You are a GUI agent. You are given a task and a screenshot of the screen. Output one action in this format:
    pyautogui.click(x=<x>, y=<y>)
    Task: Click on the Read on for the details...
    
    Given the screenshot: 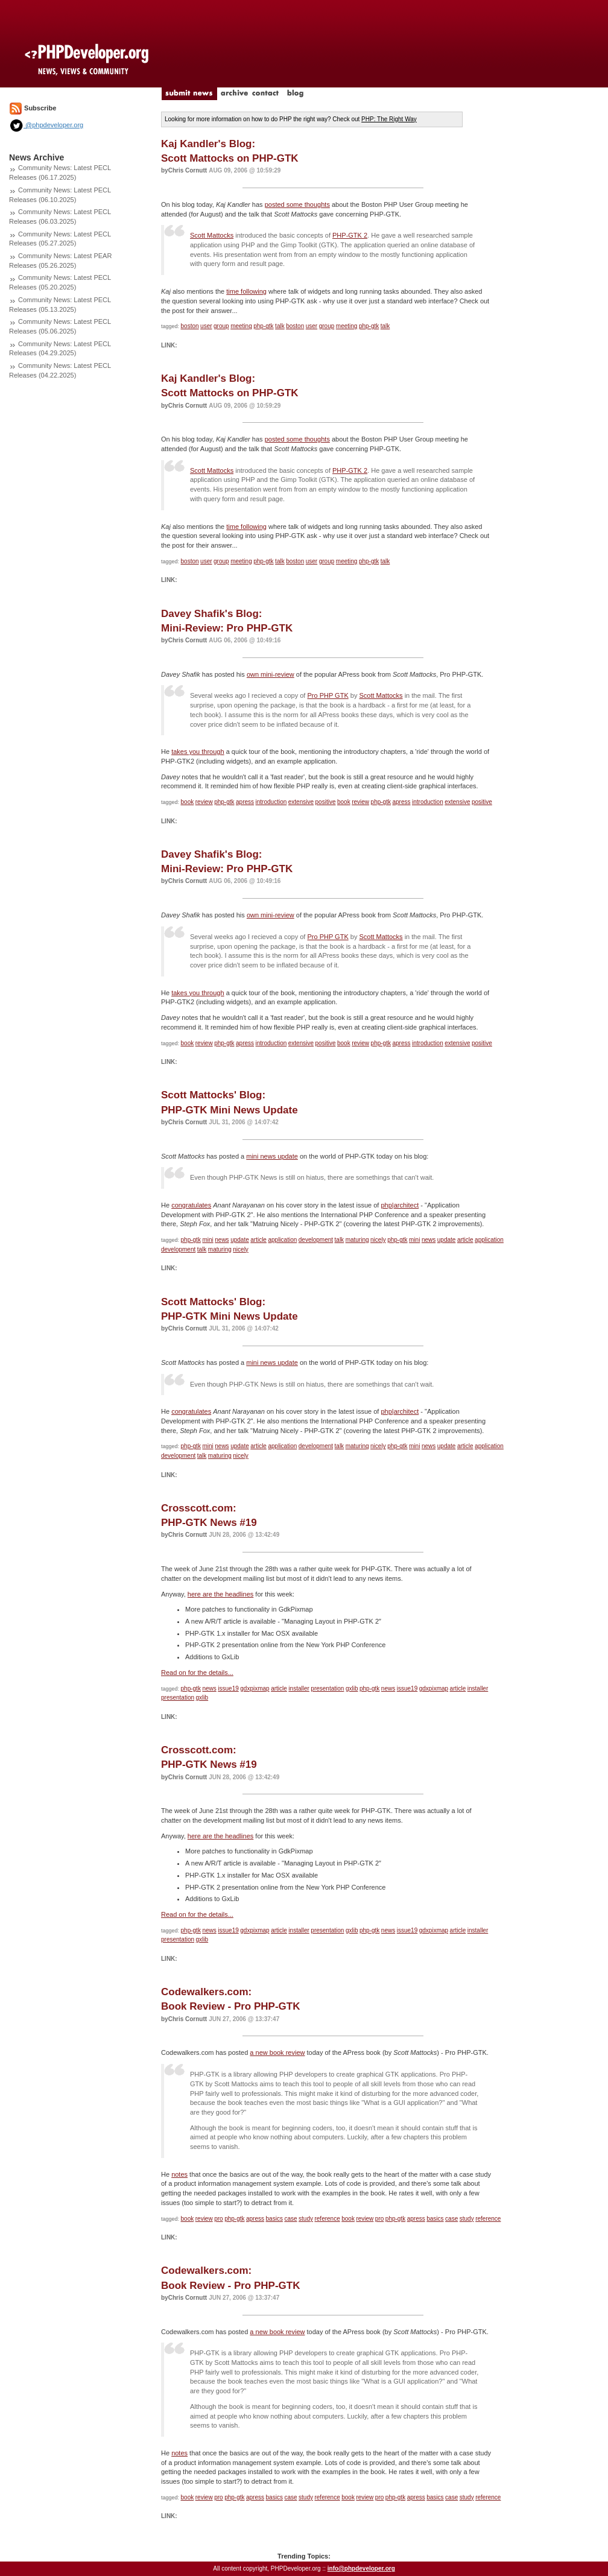 What is the action you would take?
    pyautogui.click(x=197, y=1672)
    